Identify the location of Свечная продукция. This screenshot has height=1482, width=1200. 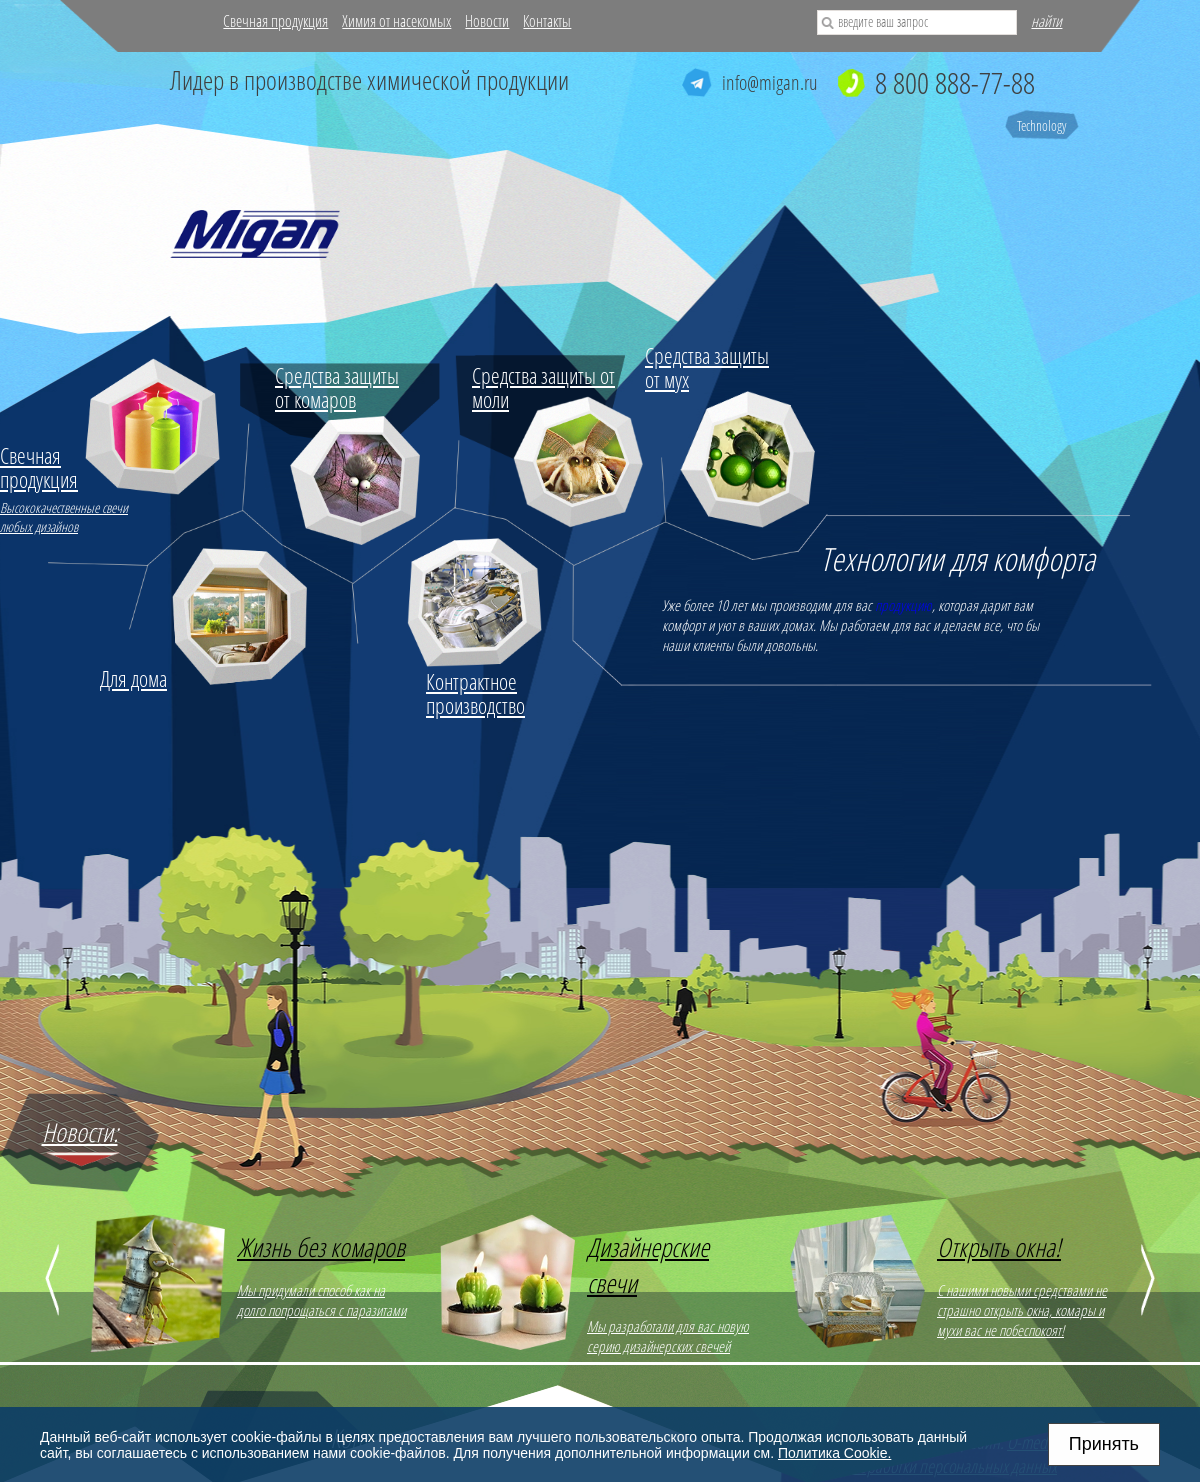
(275, 21).